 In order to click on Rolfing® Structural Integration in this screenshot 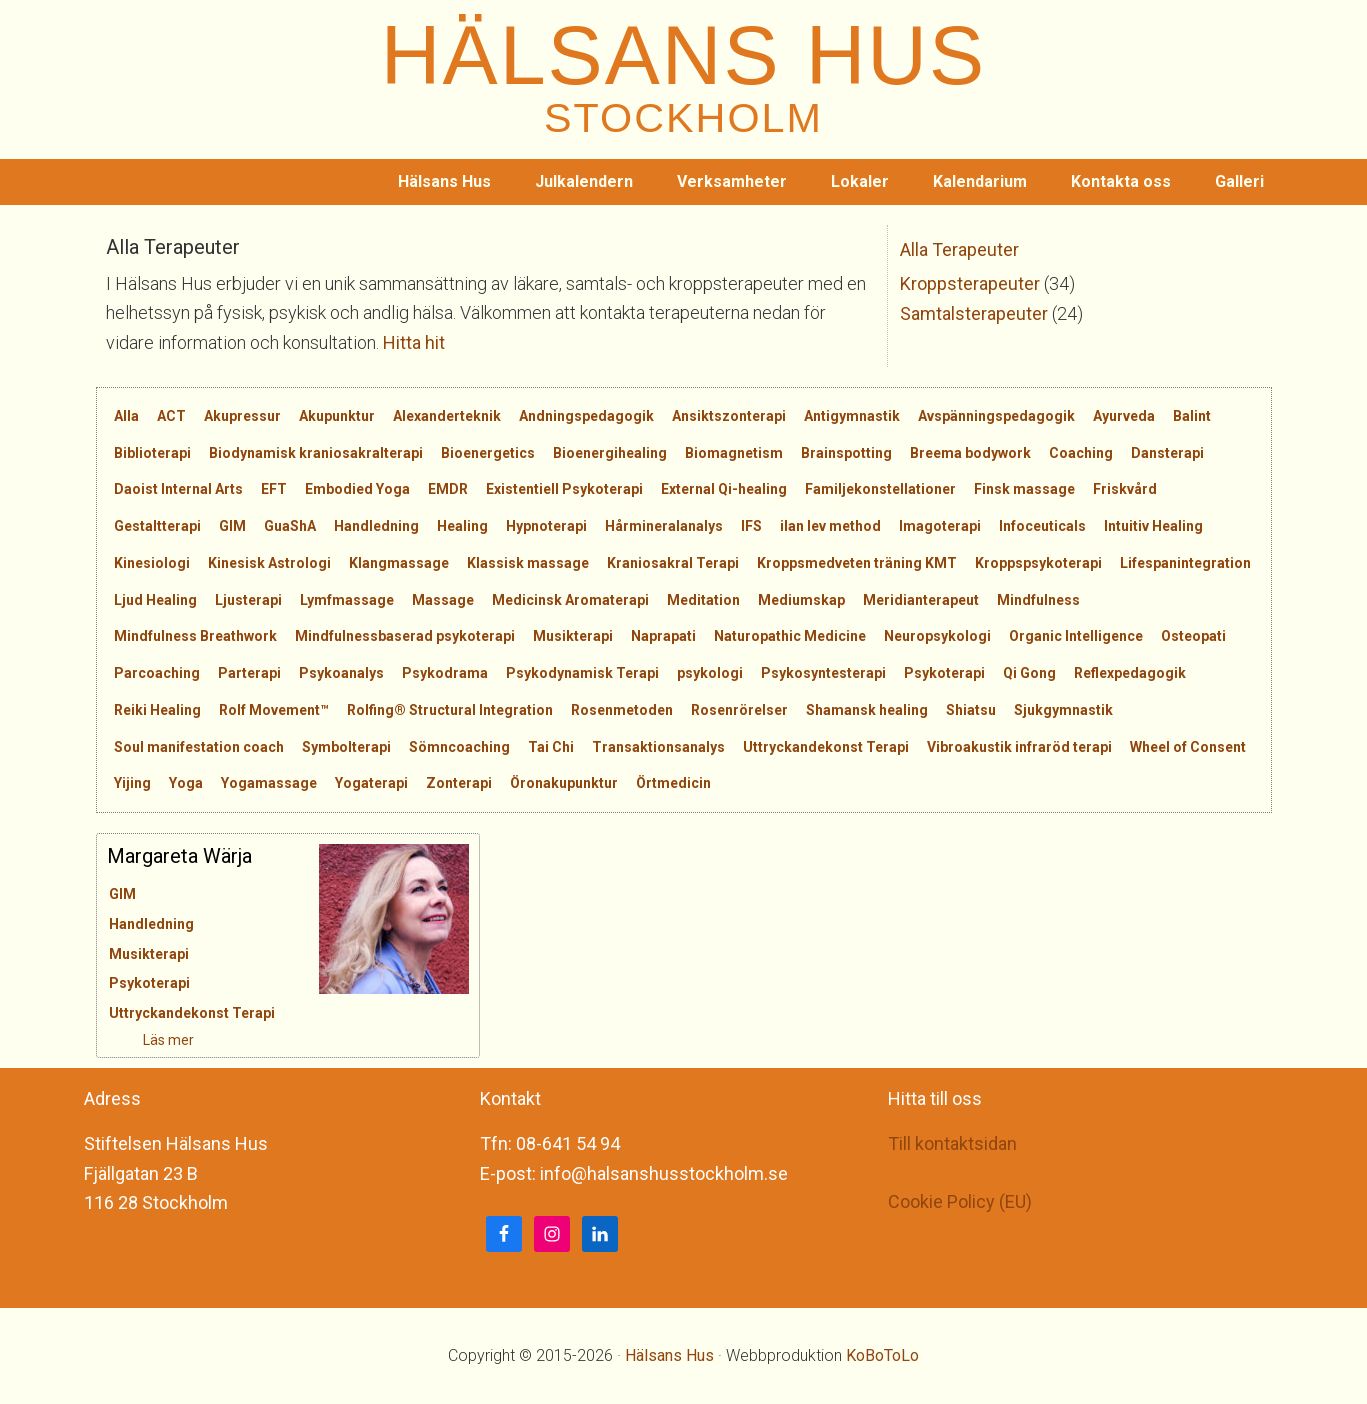, I will do `click(450, 710)`.